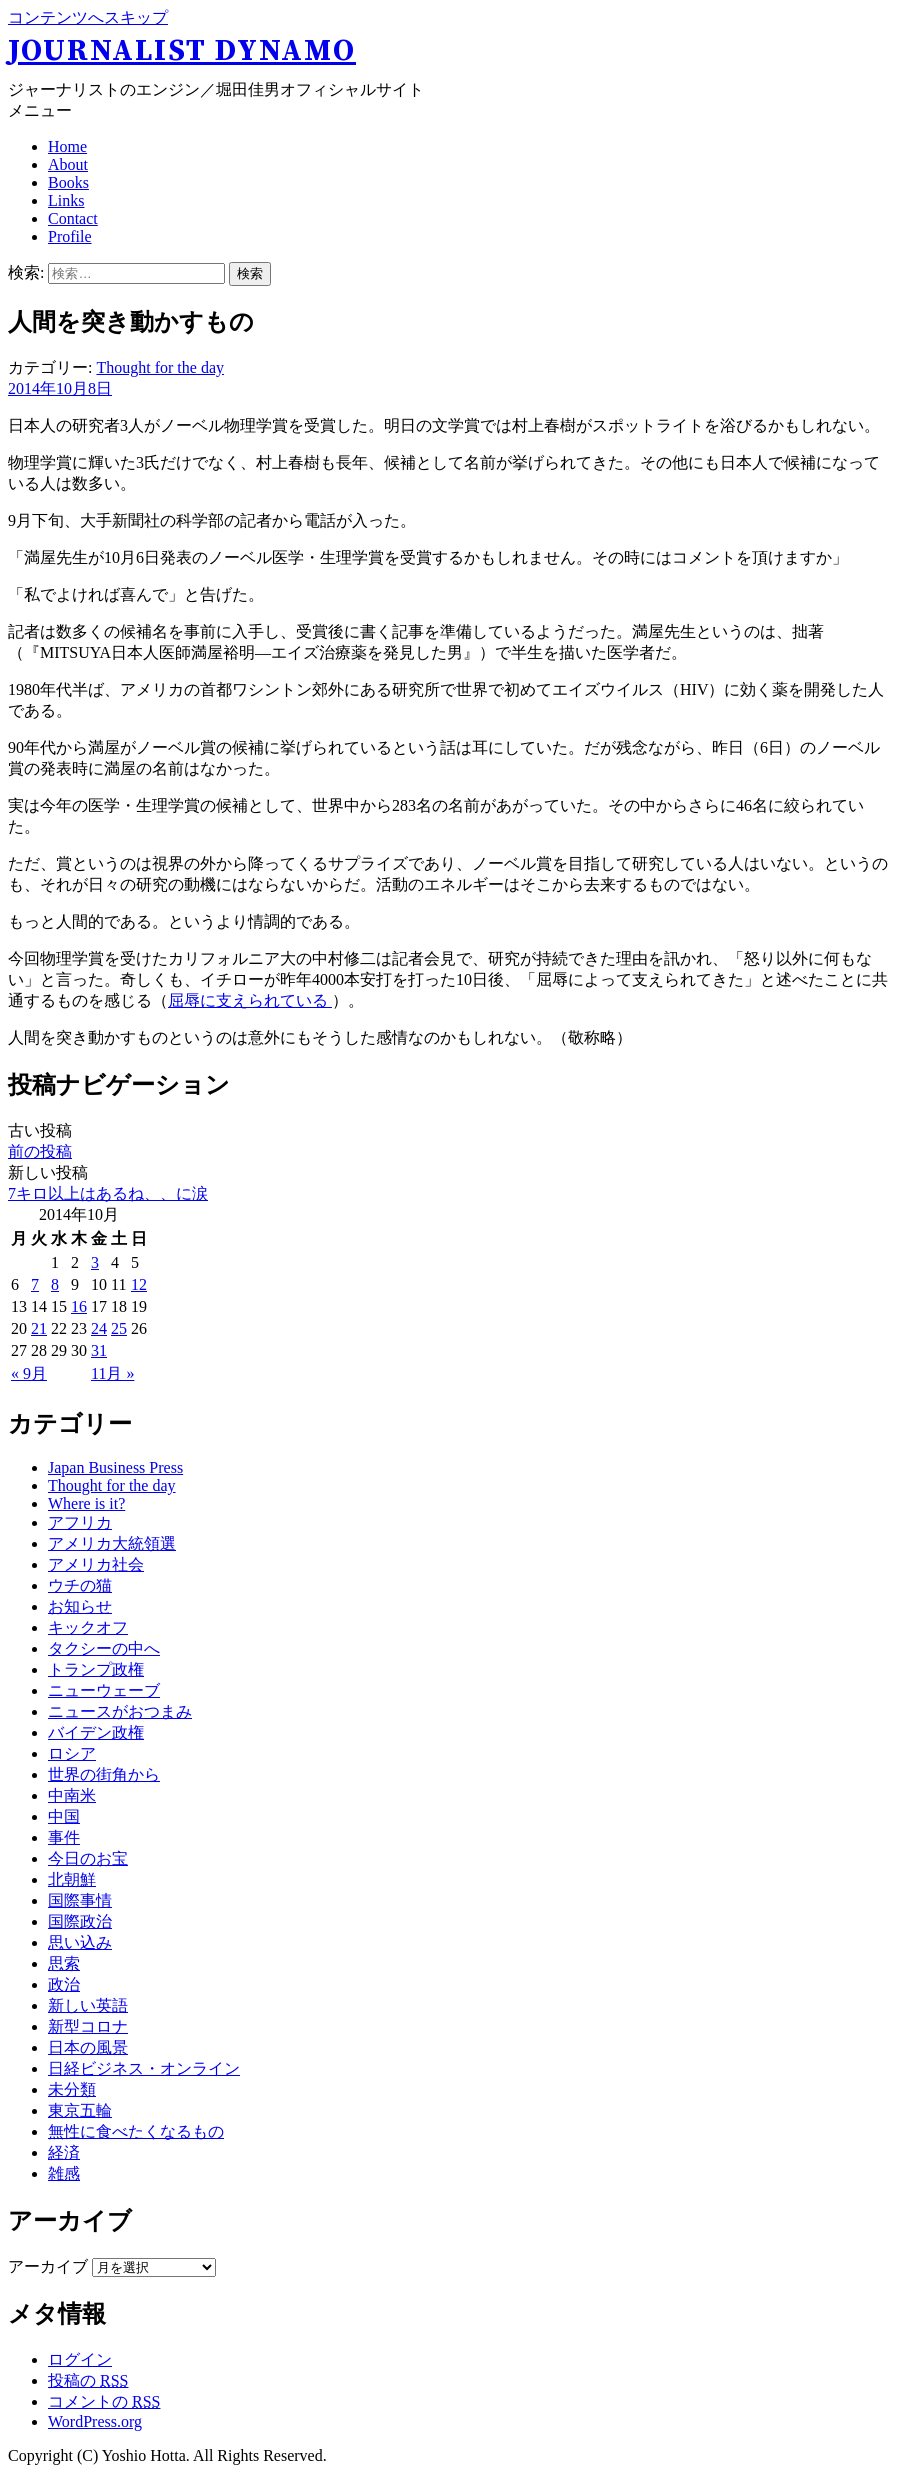 This screenshot has width=901, height=2473. Describe the element at coordinates (95, 2421) in the screenshot. I see `WordPress.org` at that location.